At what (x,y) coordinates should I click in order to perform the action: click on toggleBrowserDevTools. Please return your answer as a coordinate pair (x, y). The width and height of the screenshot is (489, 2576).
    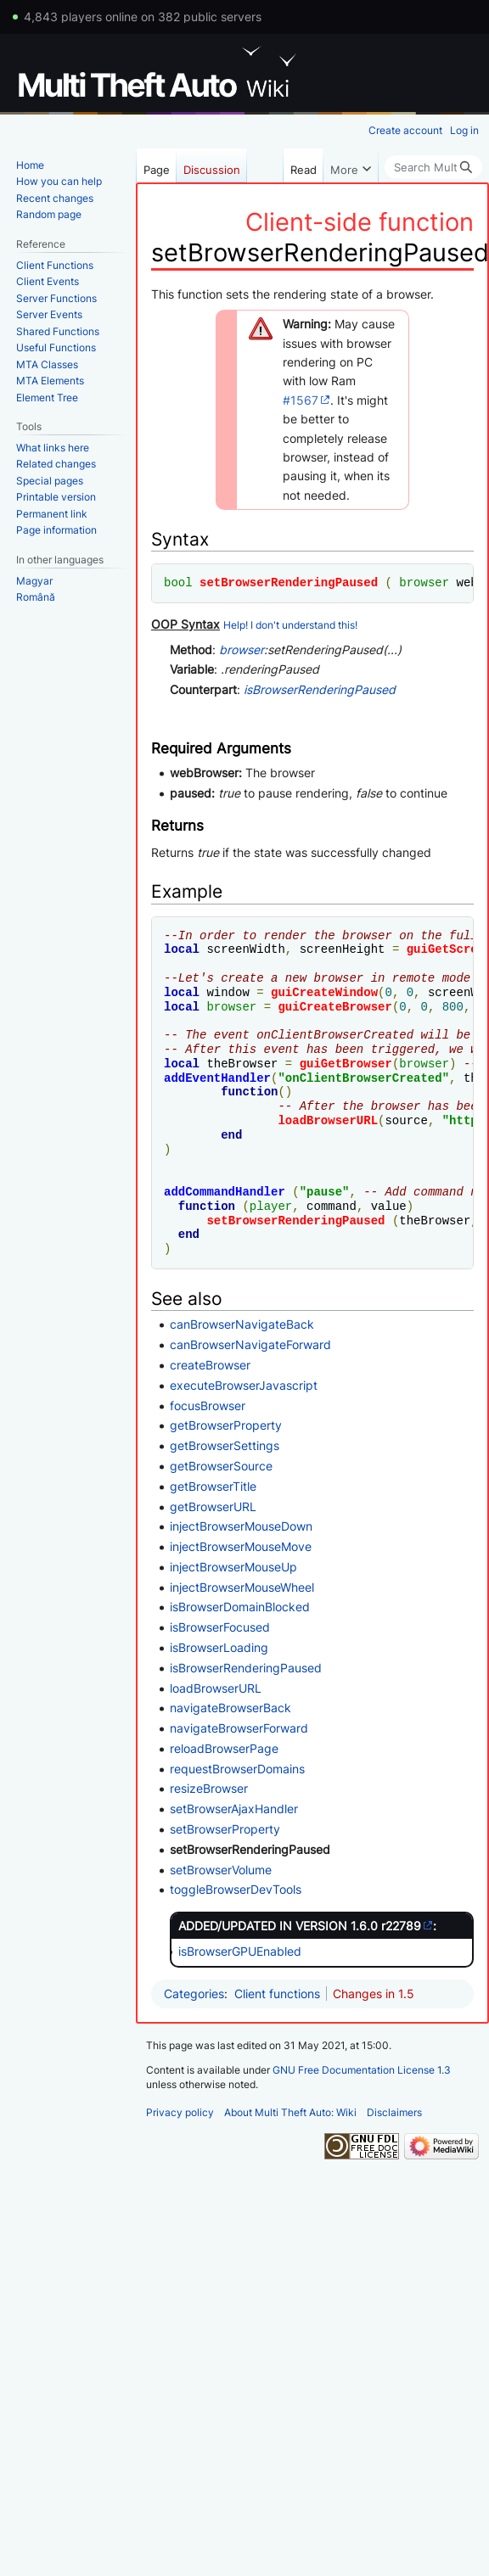
    Looking at the image, I should click on (235, 1889).